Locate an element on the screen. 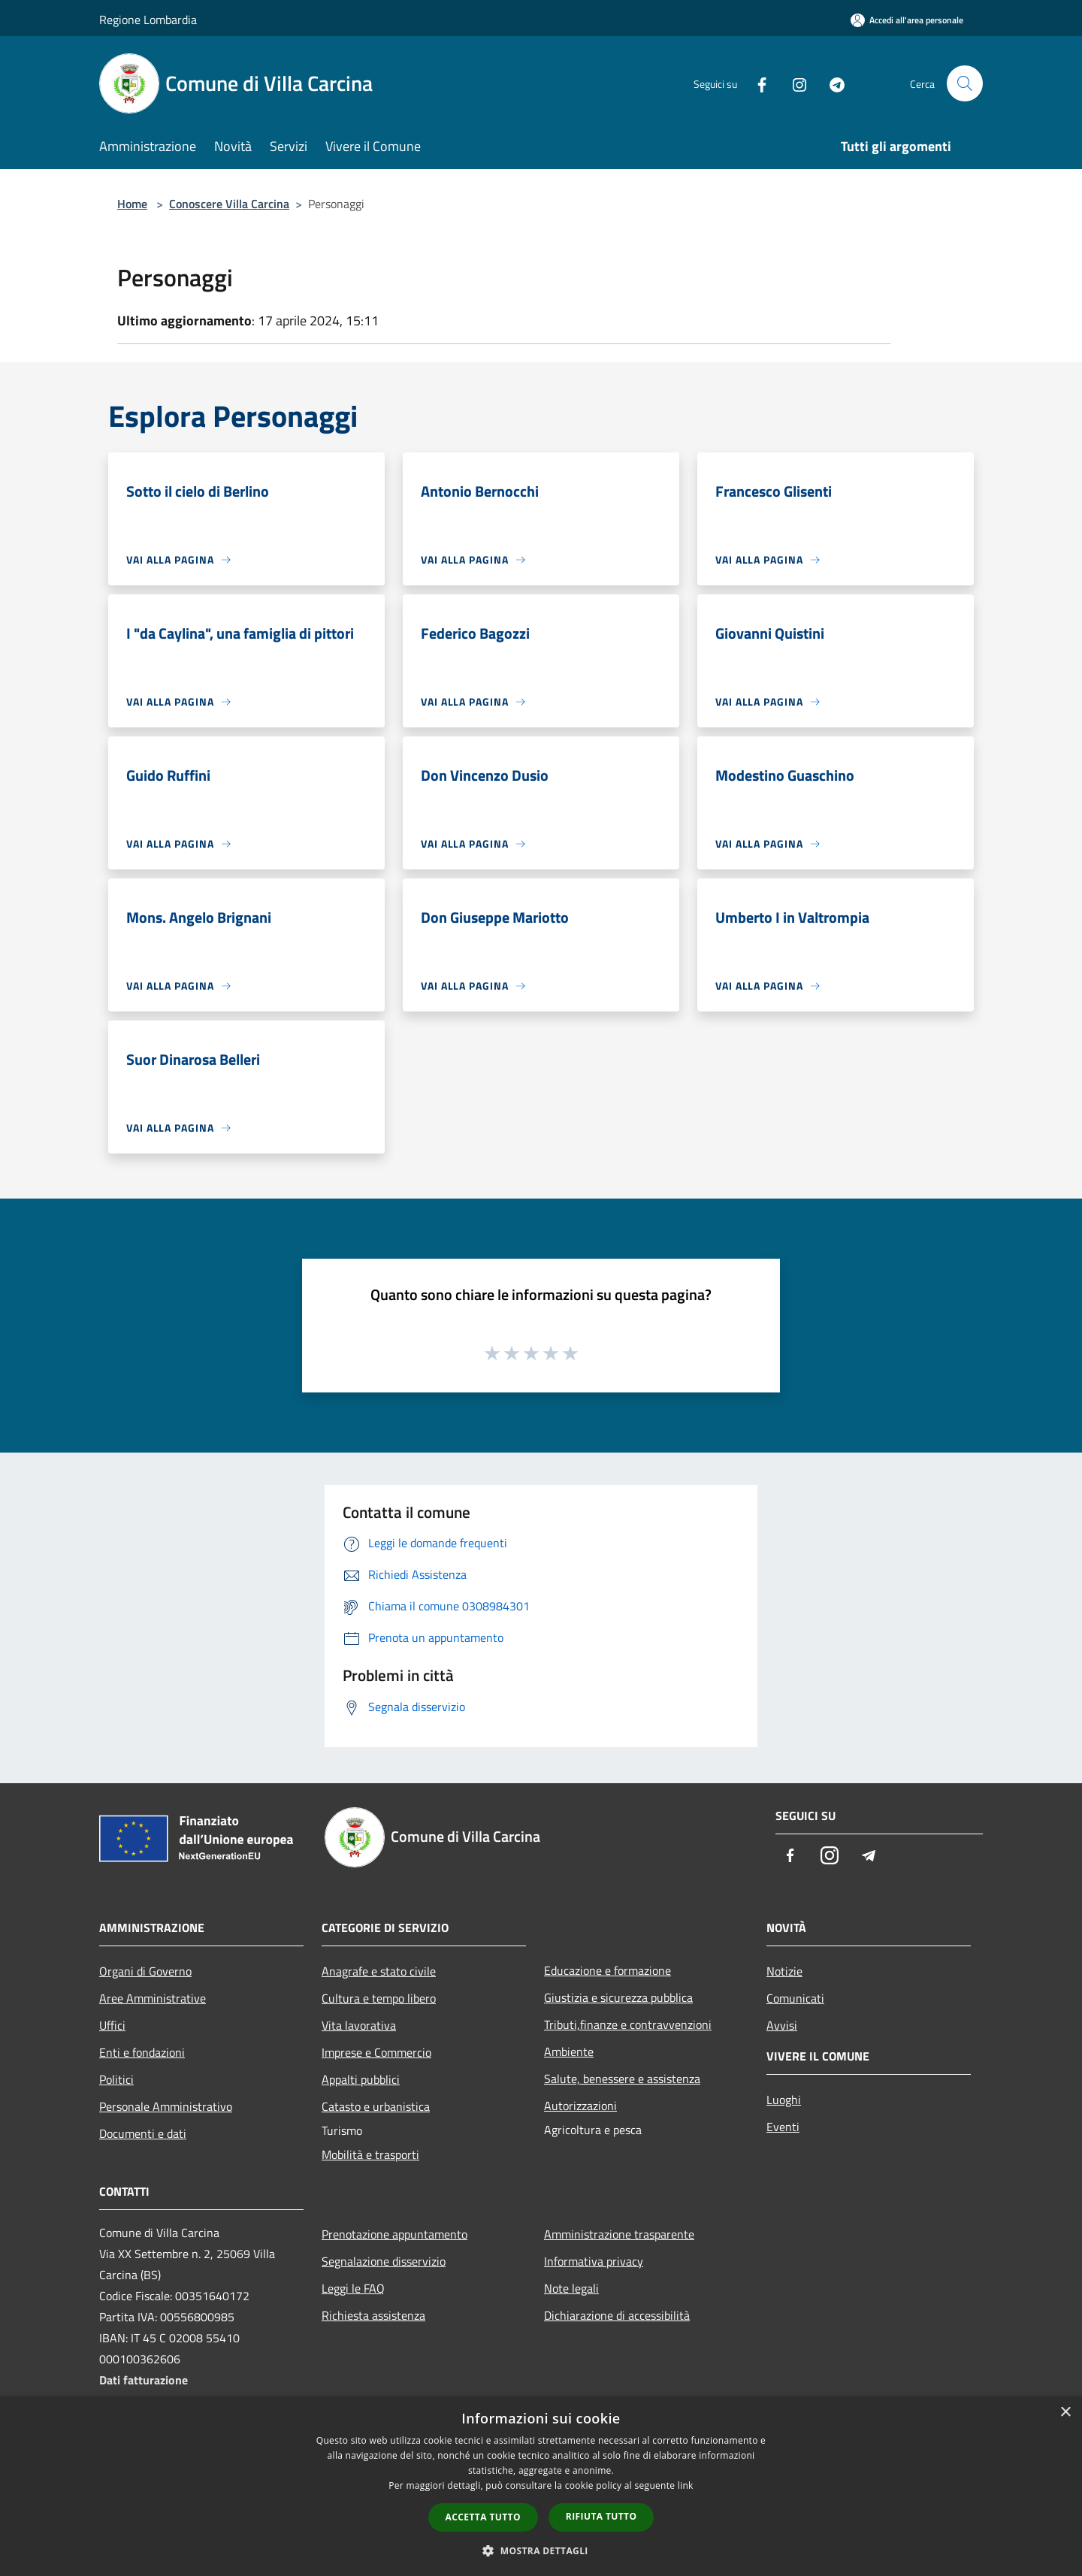 This screenshot has height=2576, width=1082. Note legali is located at coordinates (571, 2288).